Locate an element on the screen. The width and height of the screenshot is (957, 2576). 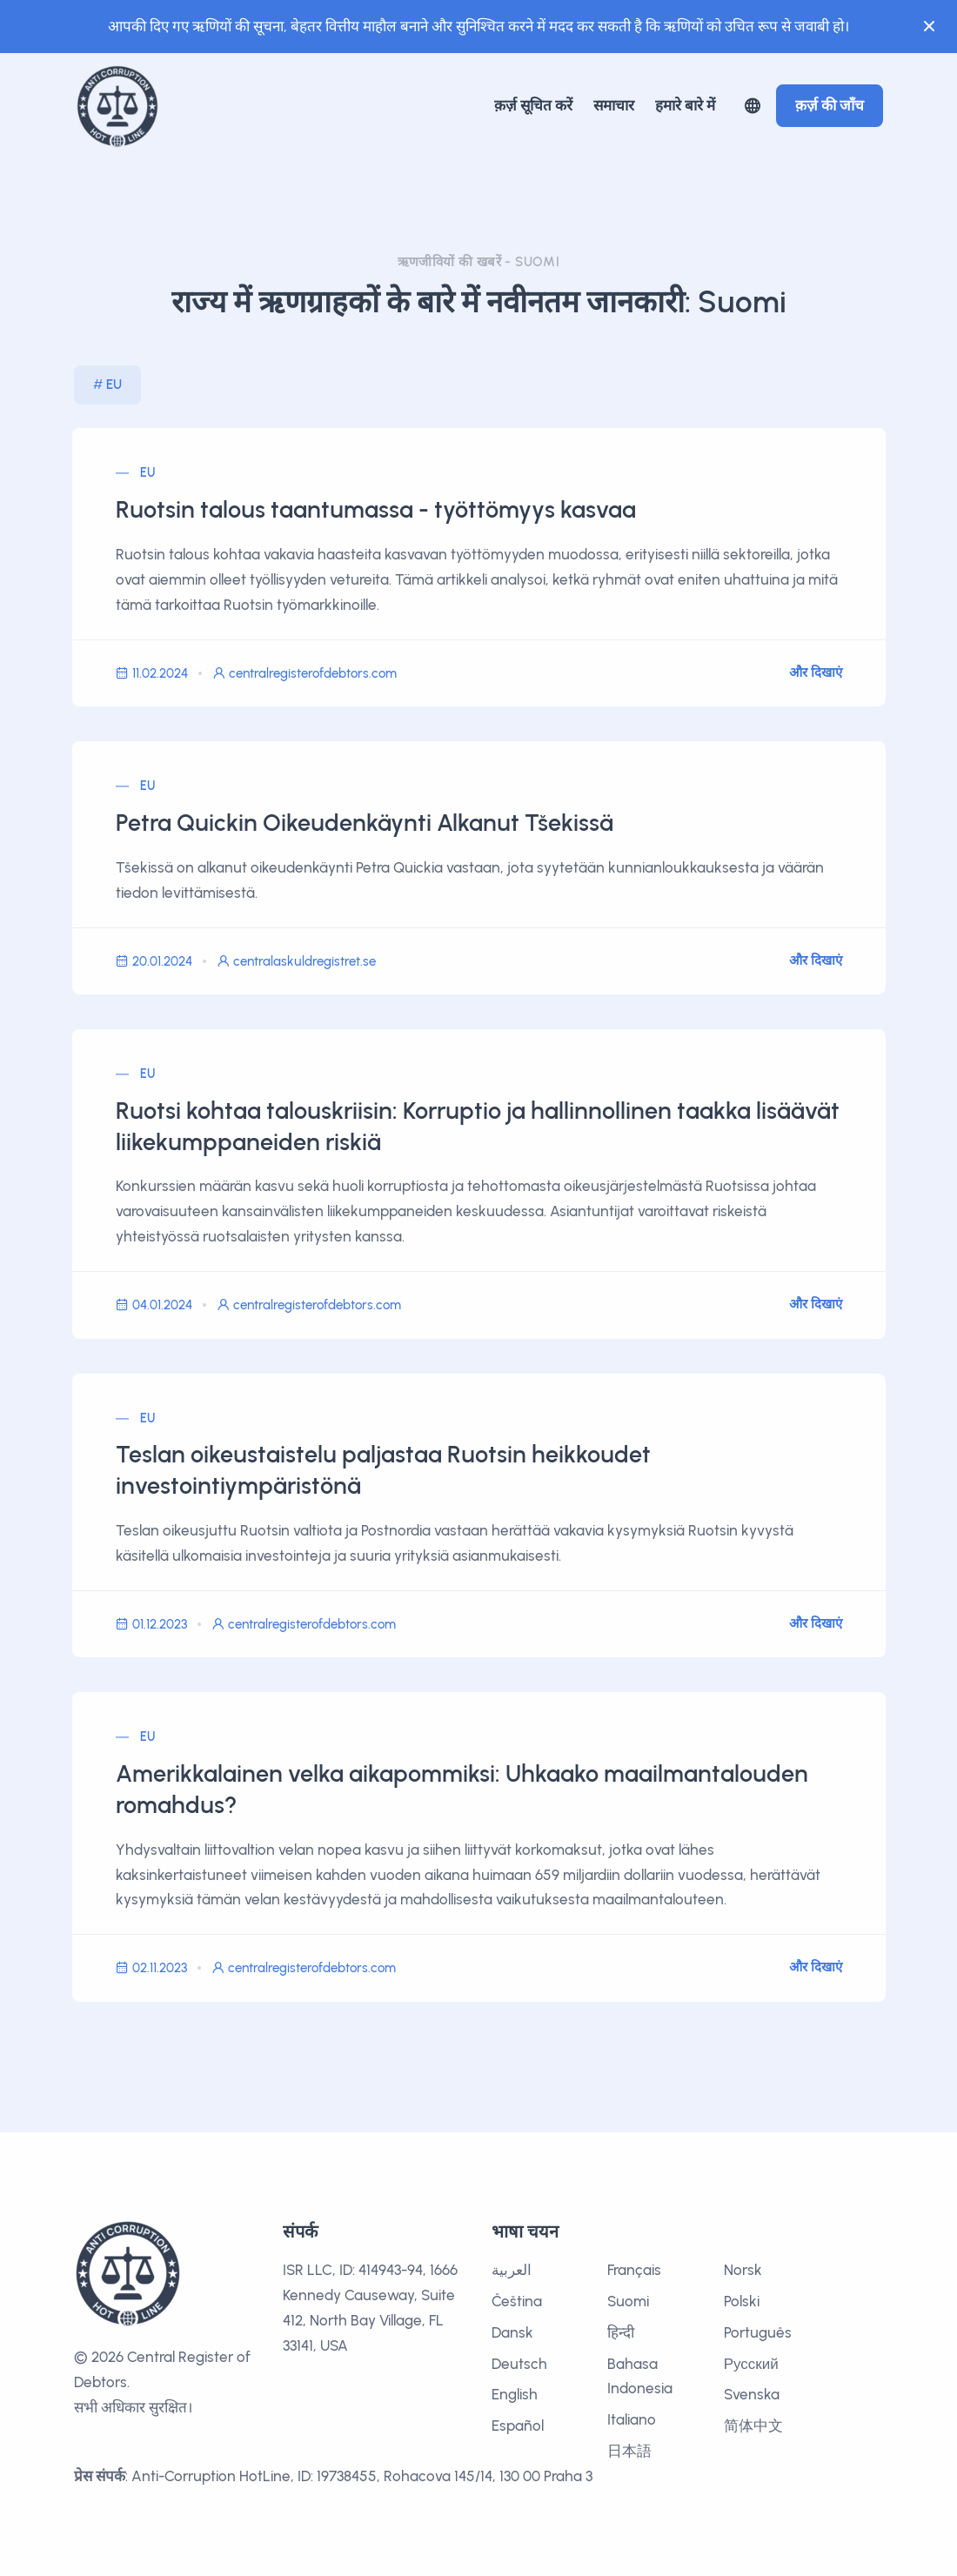
[Close] is located at coordinates (929, 26).